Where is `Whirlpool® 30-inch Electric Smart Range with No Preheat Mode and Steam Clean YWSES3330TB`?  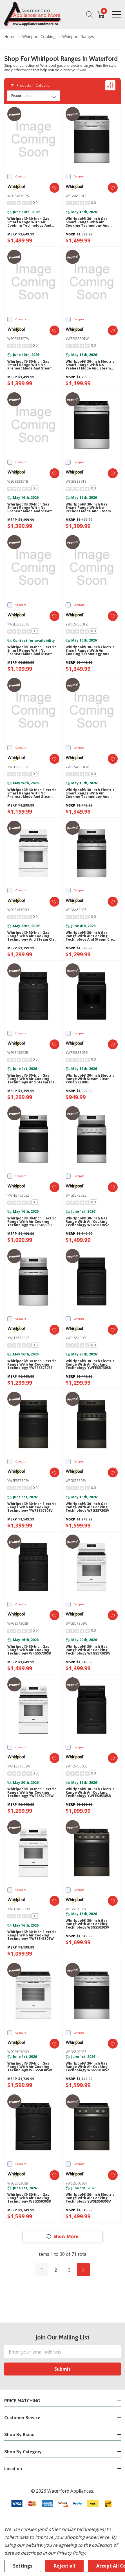
Whirlpool® 30-inch Electric Smart Range with No Preheat Mode and Steam Clean YWSES3330TB is located at coordinates (31, 650).